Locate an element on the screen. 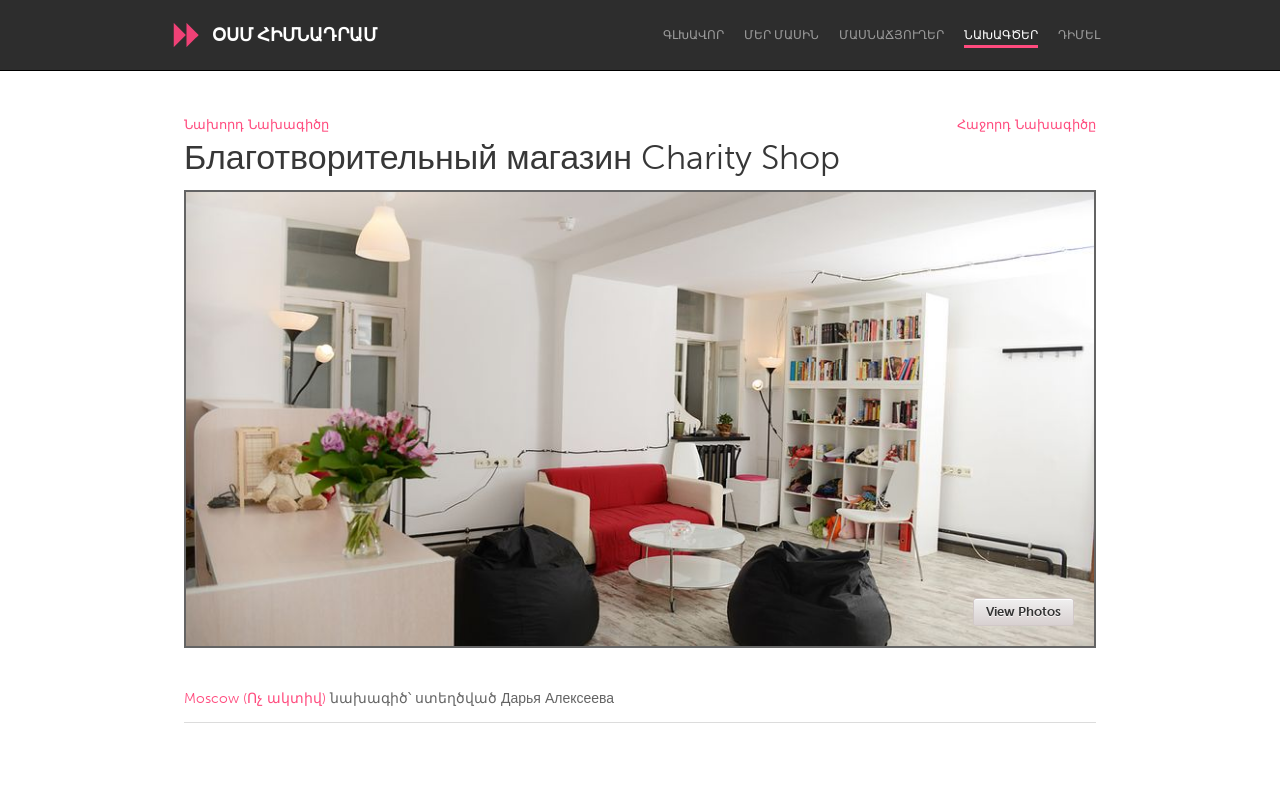  Դիմել is located at coordinates (1079, 35).